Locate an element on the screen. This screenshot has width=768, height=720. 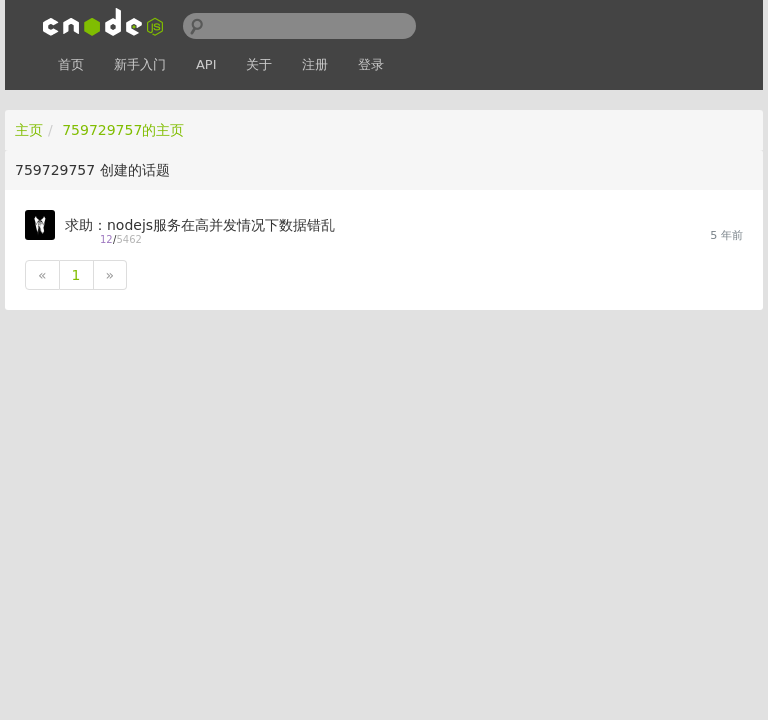
登录 is located at coordinates (371, 64).